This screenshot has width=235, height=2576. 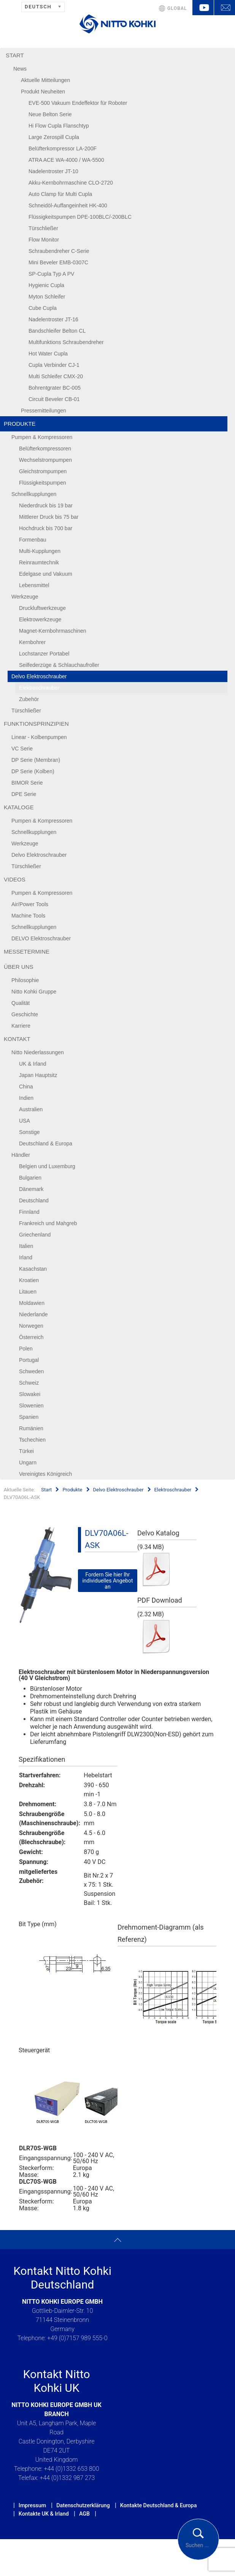 What do you see at coordinates (20, 1003) in the screenshot?
I see `Qualität` at bounding box center [20, 1003].